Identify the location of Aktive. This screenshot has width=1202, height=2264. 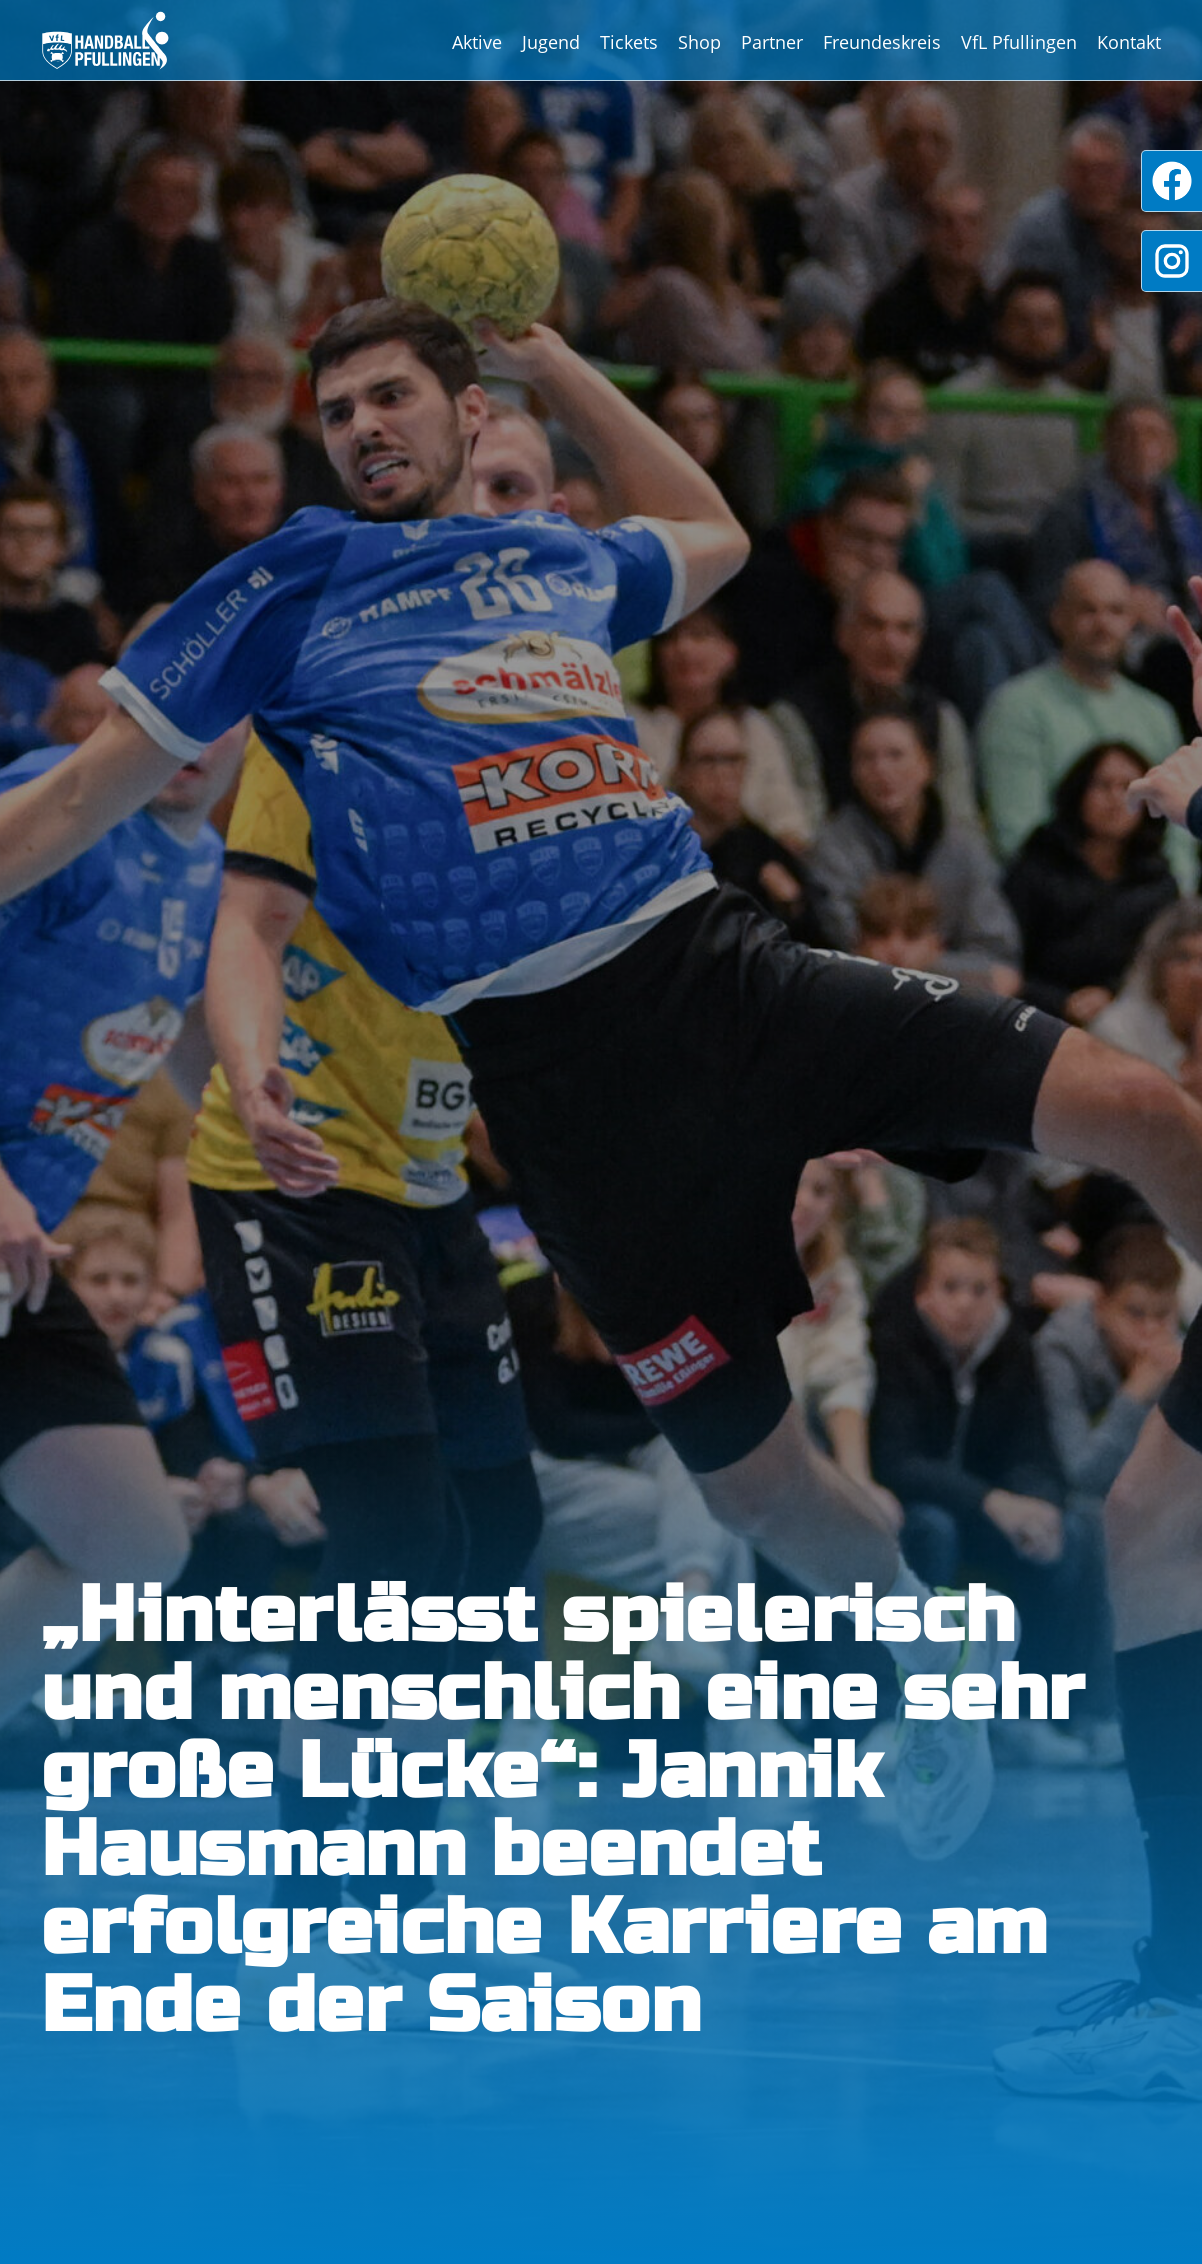
(477, 42).